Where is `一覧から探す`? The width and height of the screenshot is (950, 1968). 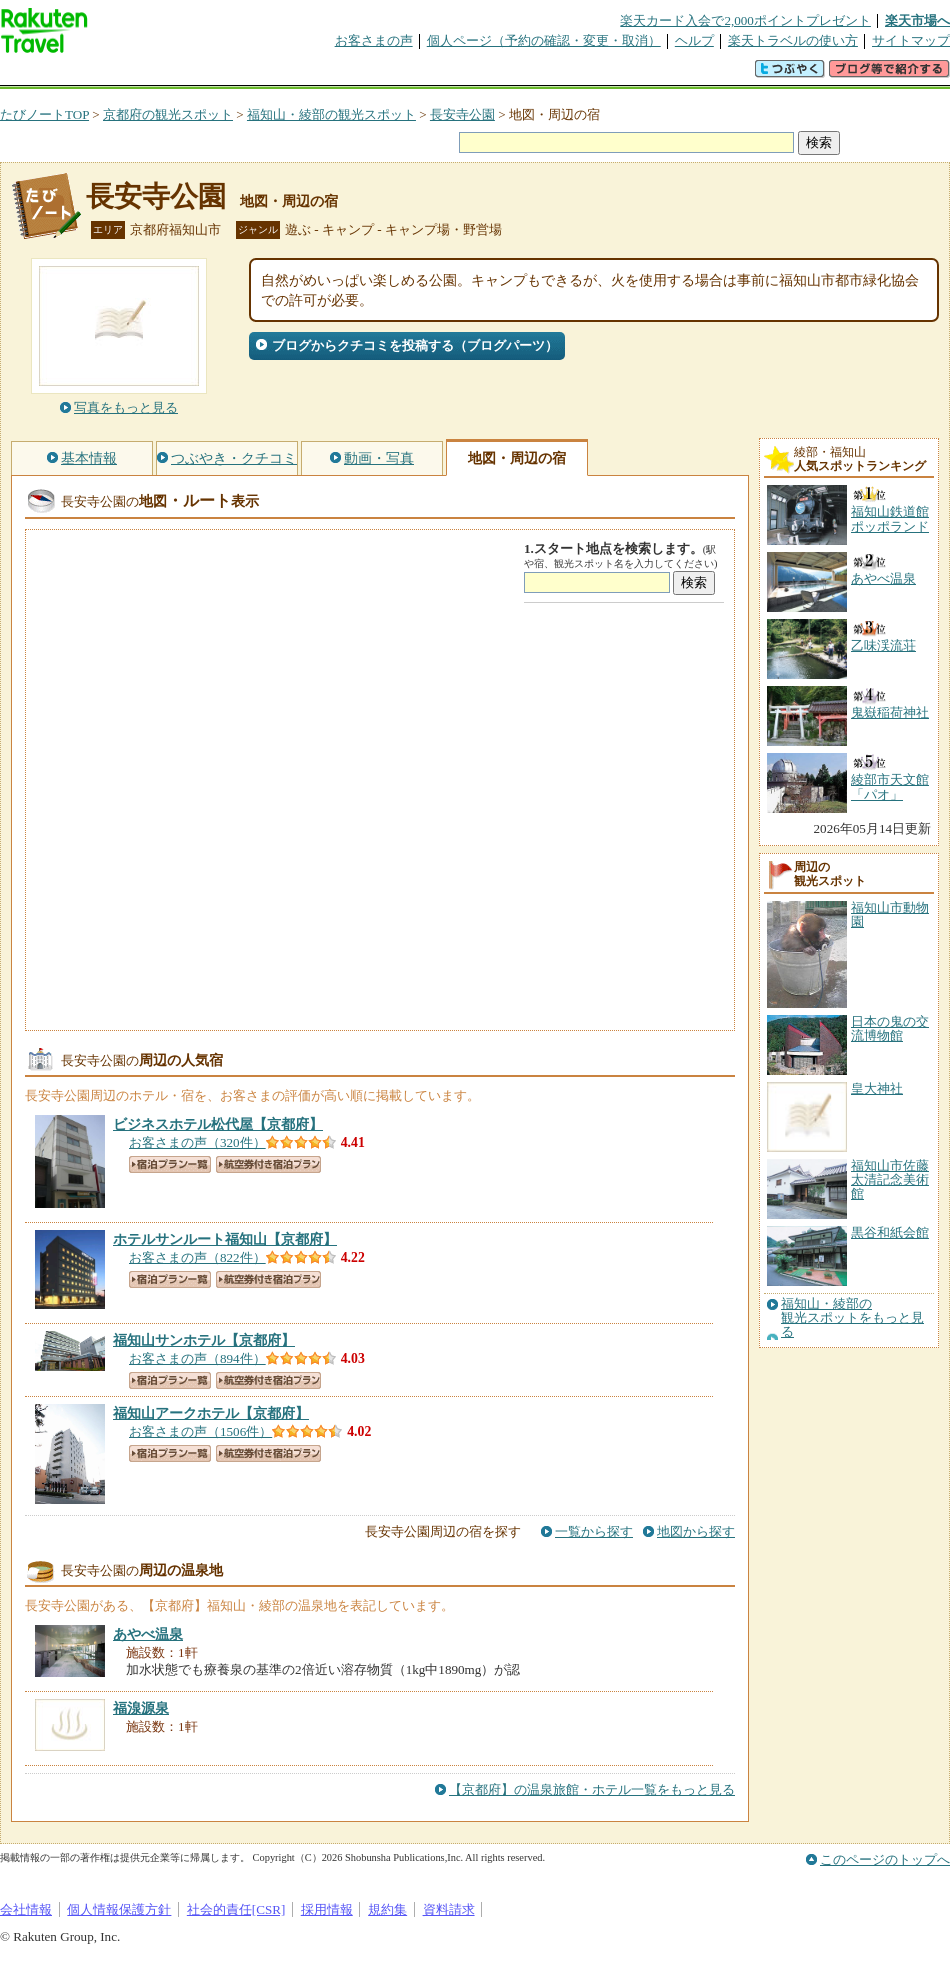
一覧から探す is located at coordinates (594, 1531).